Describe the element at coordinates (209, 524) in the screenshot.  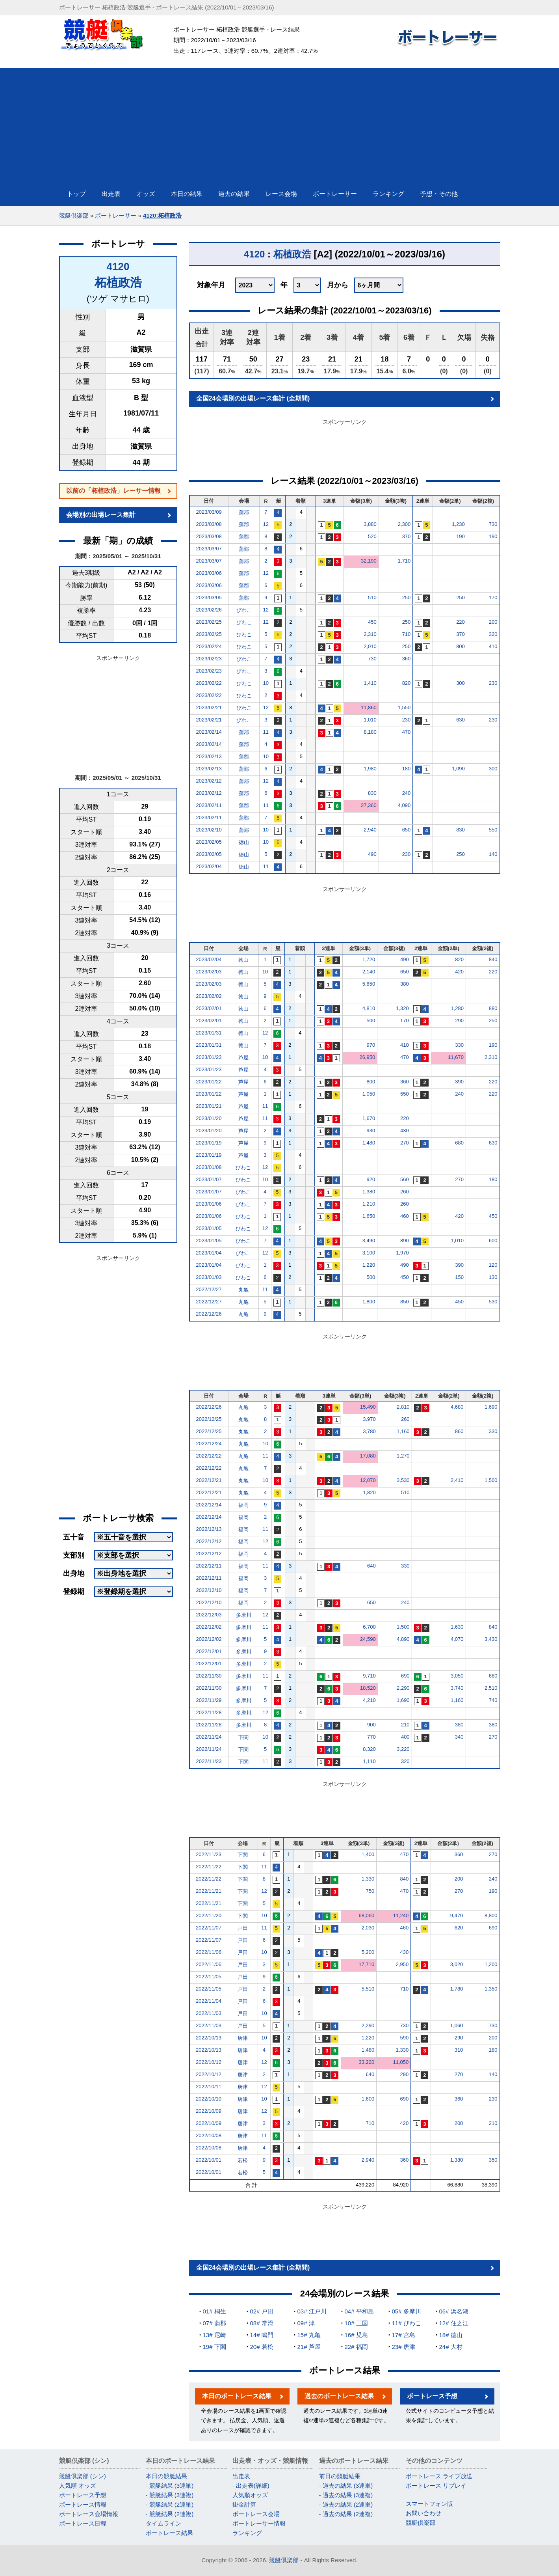
I see `2023/03/08` at that location.